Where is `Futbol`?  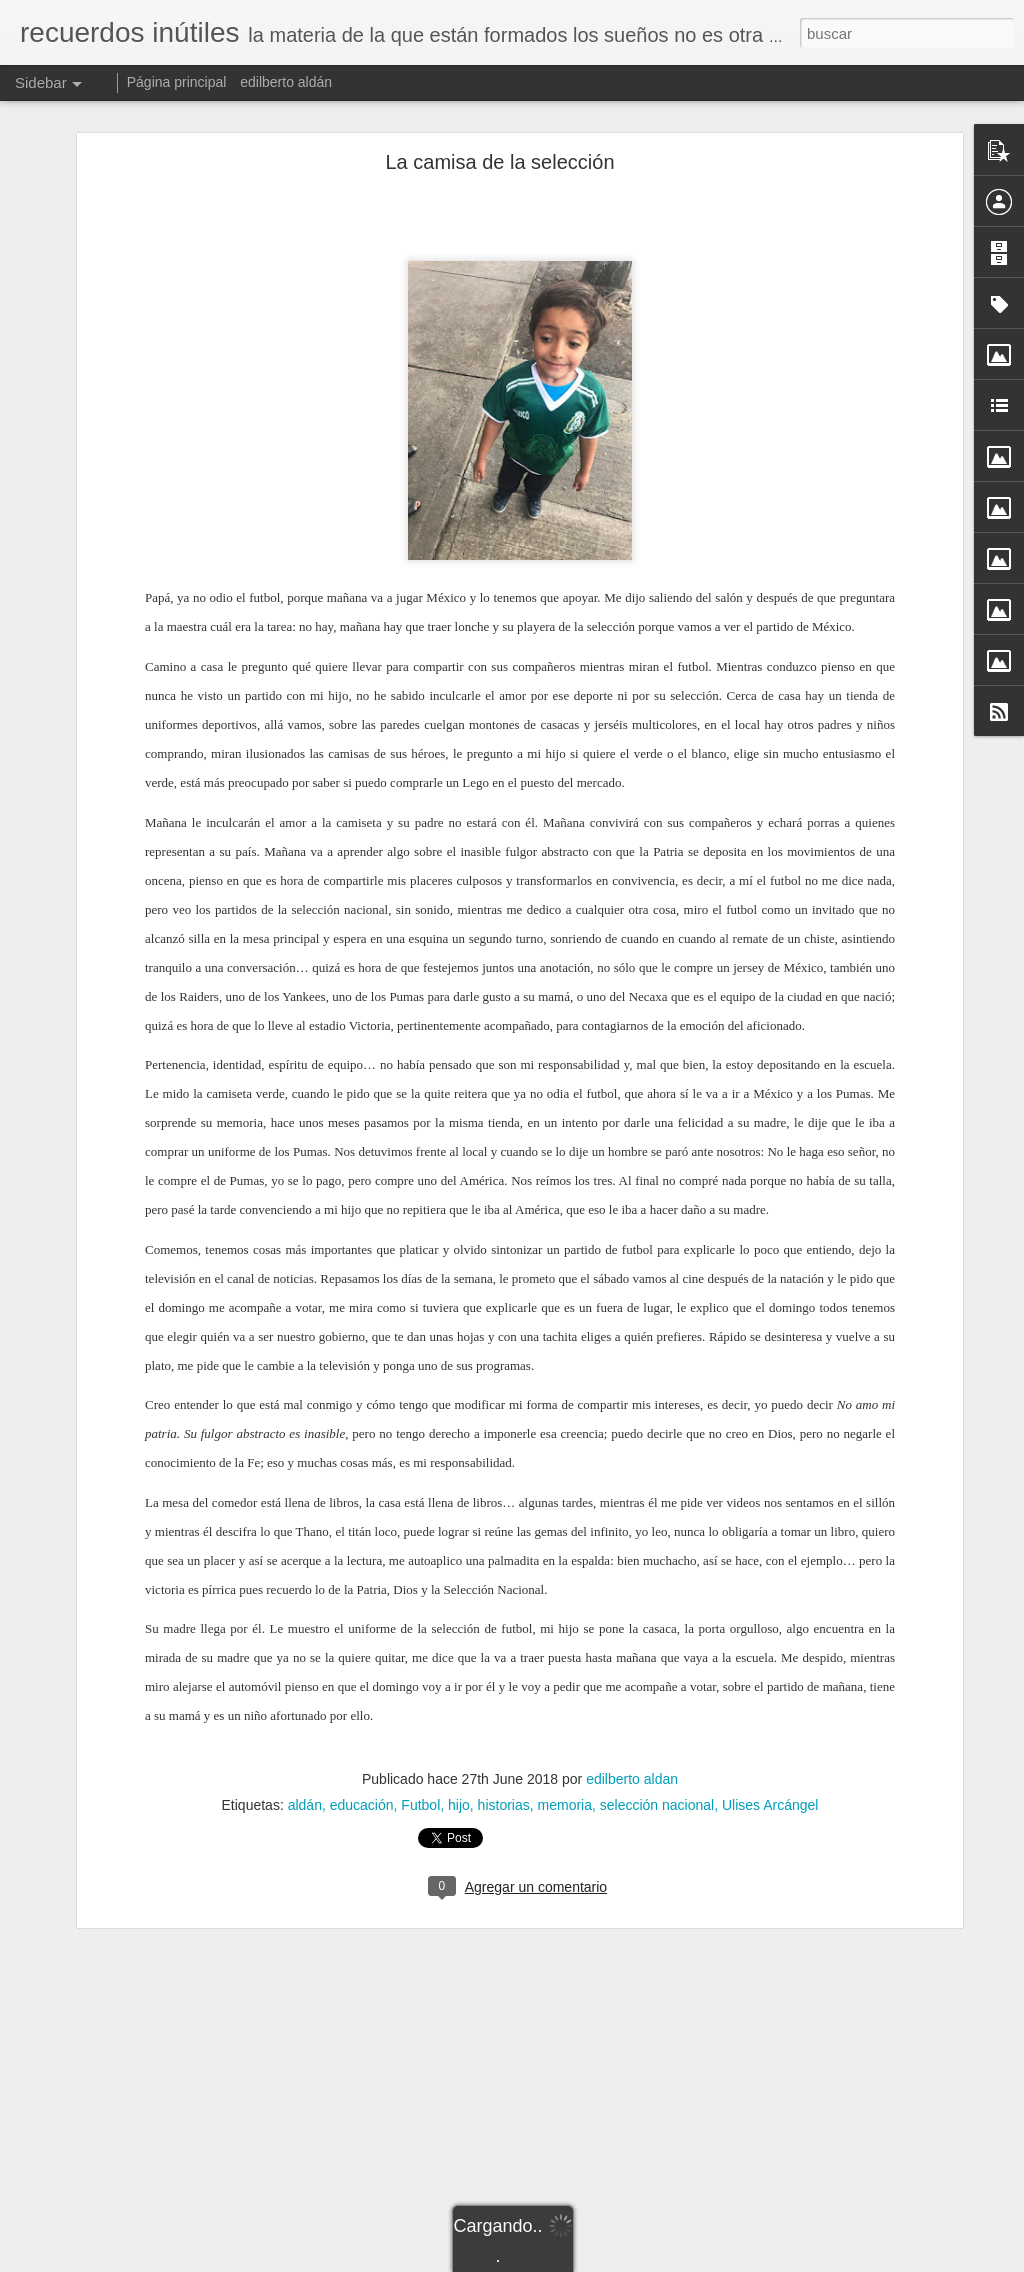
Futbol is located at coordinates (420, 1805).